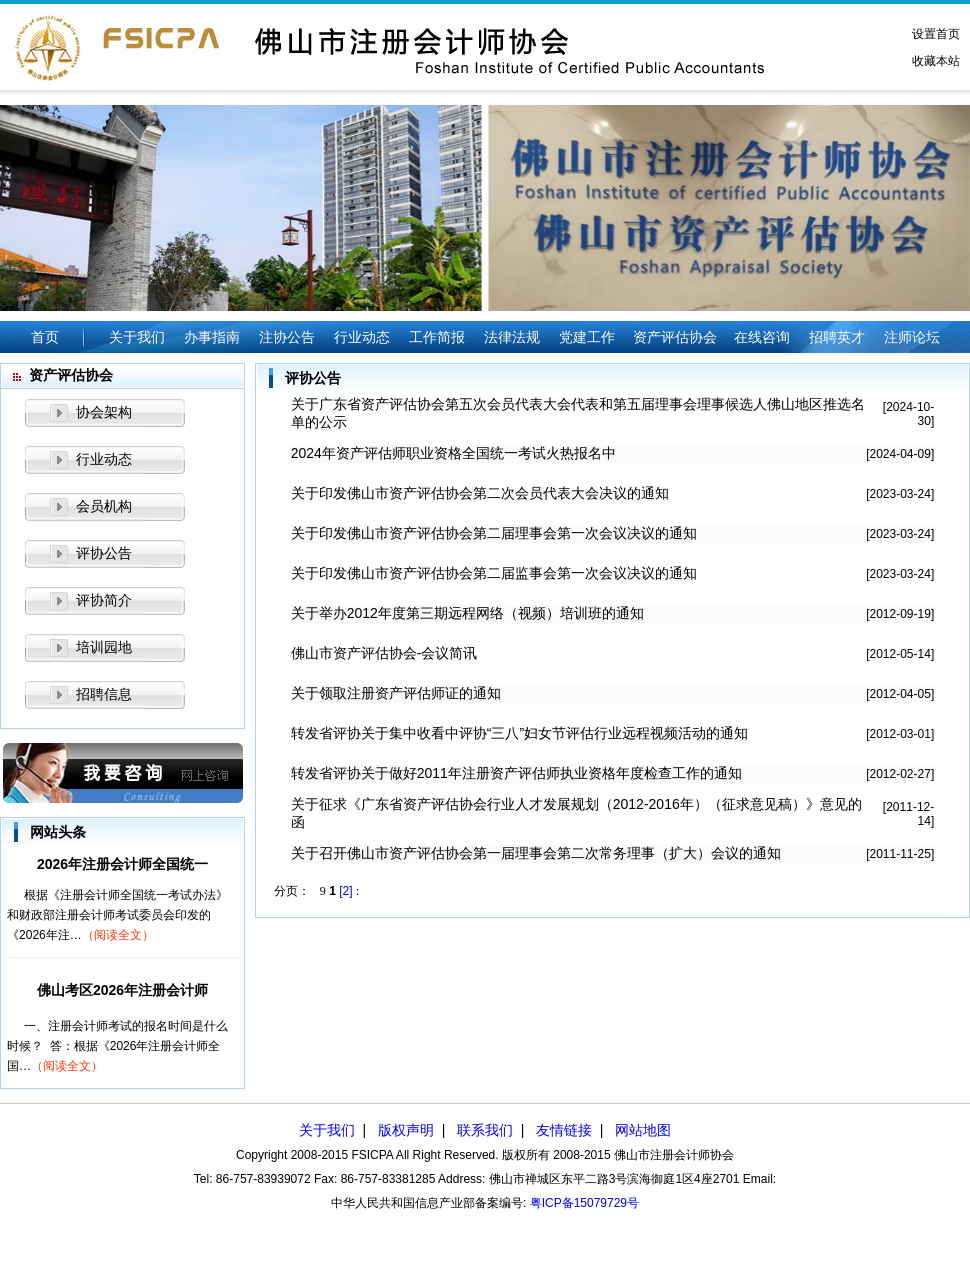 The image size is (970, 1268). Describe the element at coordinates (104, 600) in the screenshot. I see `评协简介` at that location.